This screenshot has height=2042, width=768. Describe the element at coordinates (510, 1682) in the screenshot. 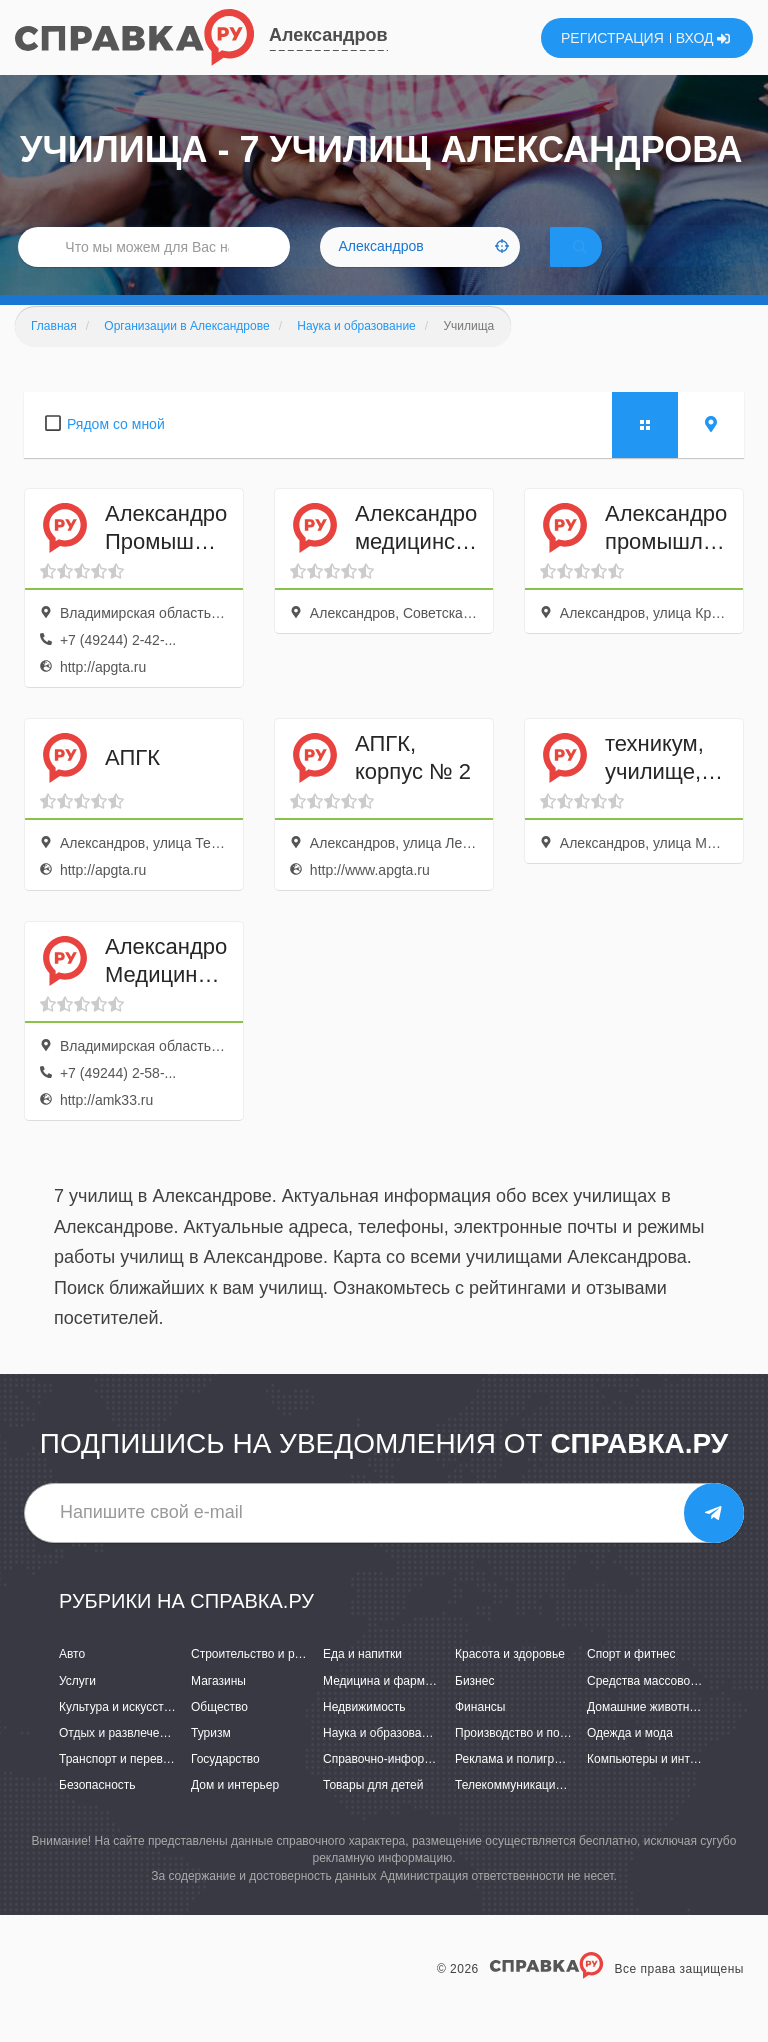

I see `Красота и здоровье` at that location.